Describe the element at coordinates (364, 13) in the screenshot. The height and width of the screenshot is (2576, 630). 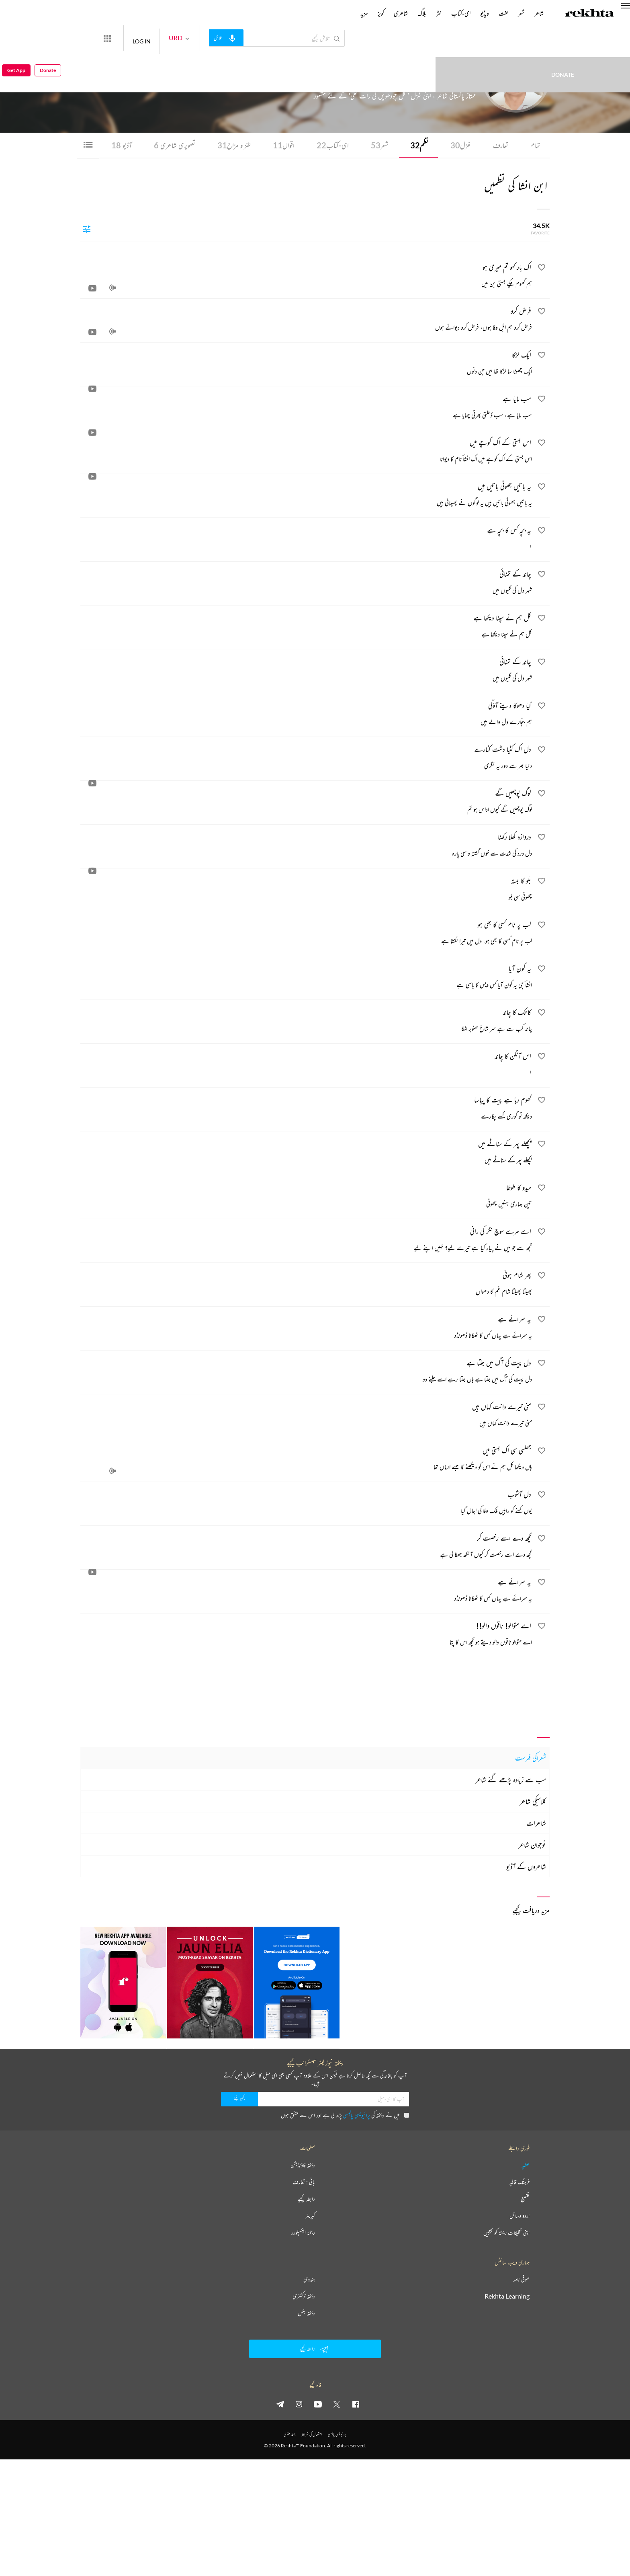
I see `مزید` at that location.